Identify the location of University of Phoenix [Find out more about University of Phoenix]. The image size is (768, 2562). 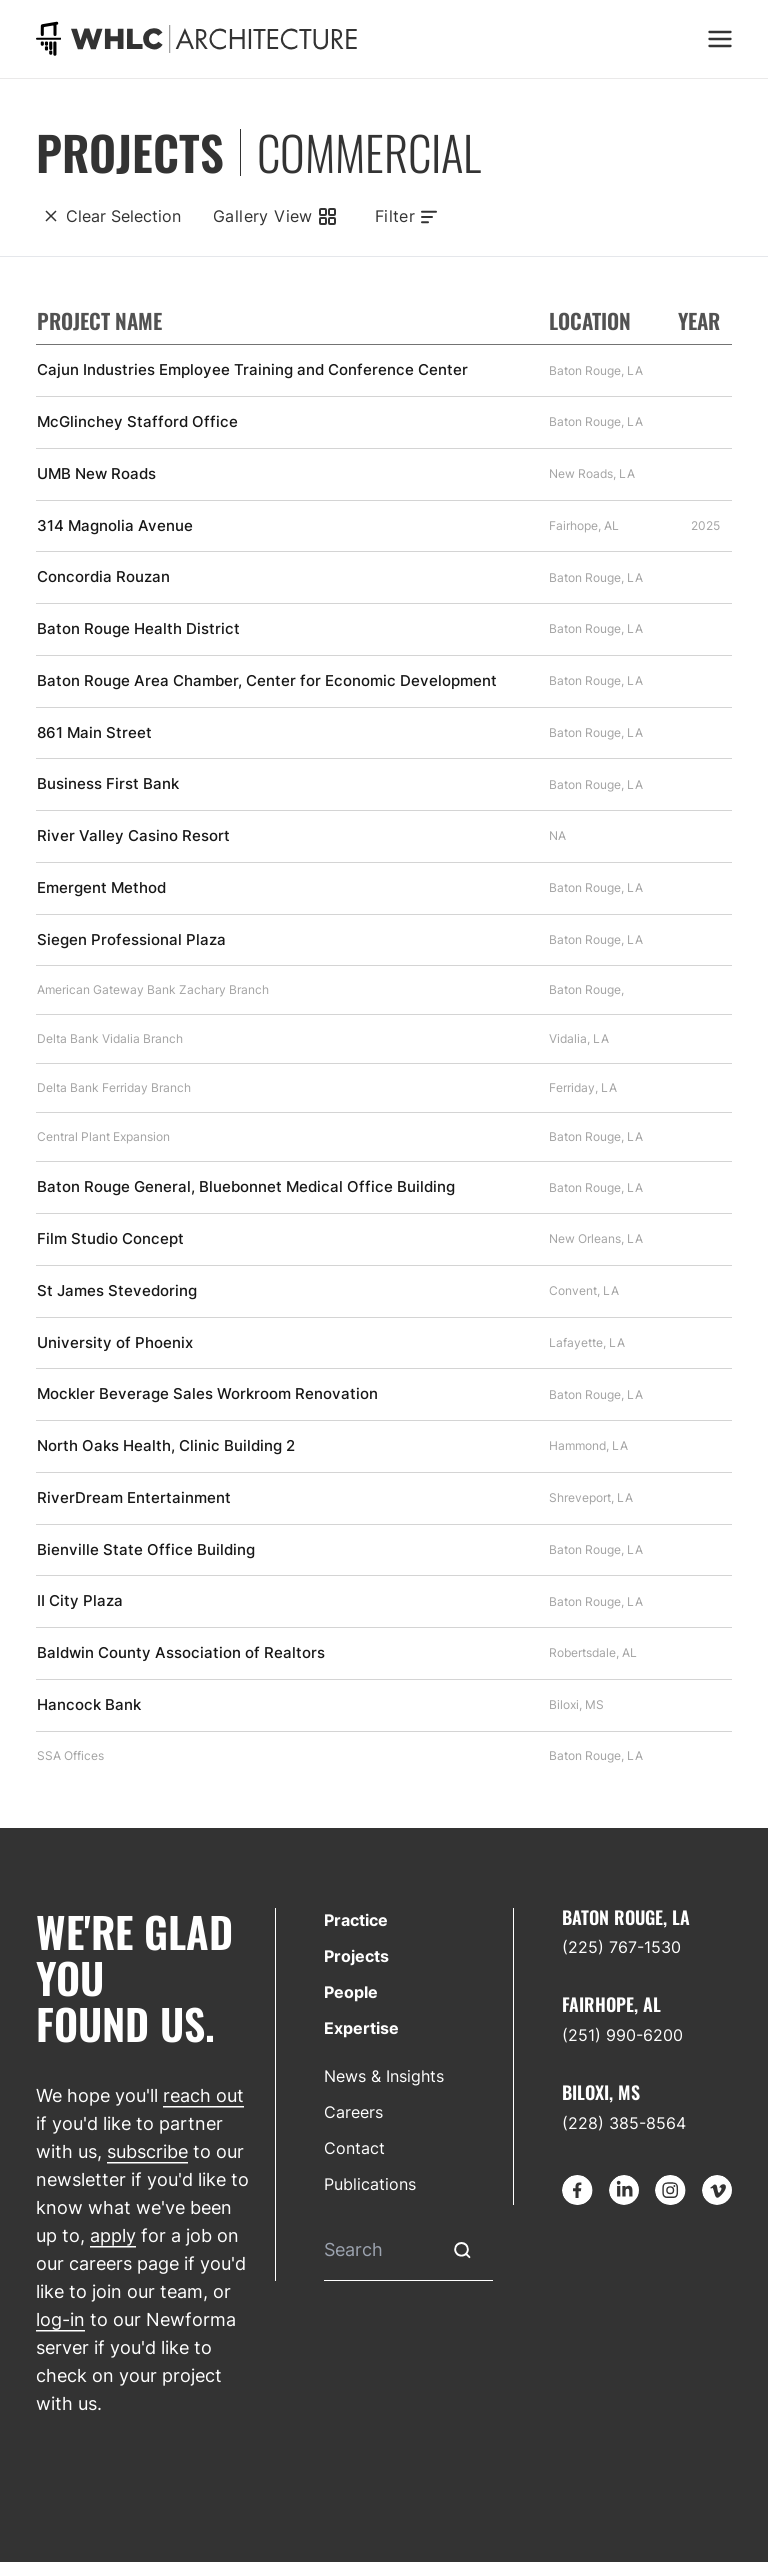
(115, 1343).